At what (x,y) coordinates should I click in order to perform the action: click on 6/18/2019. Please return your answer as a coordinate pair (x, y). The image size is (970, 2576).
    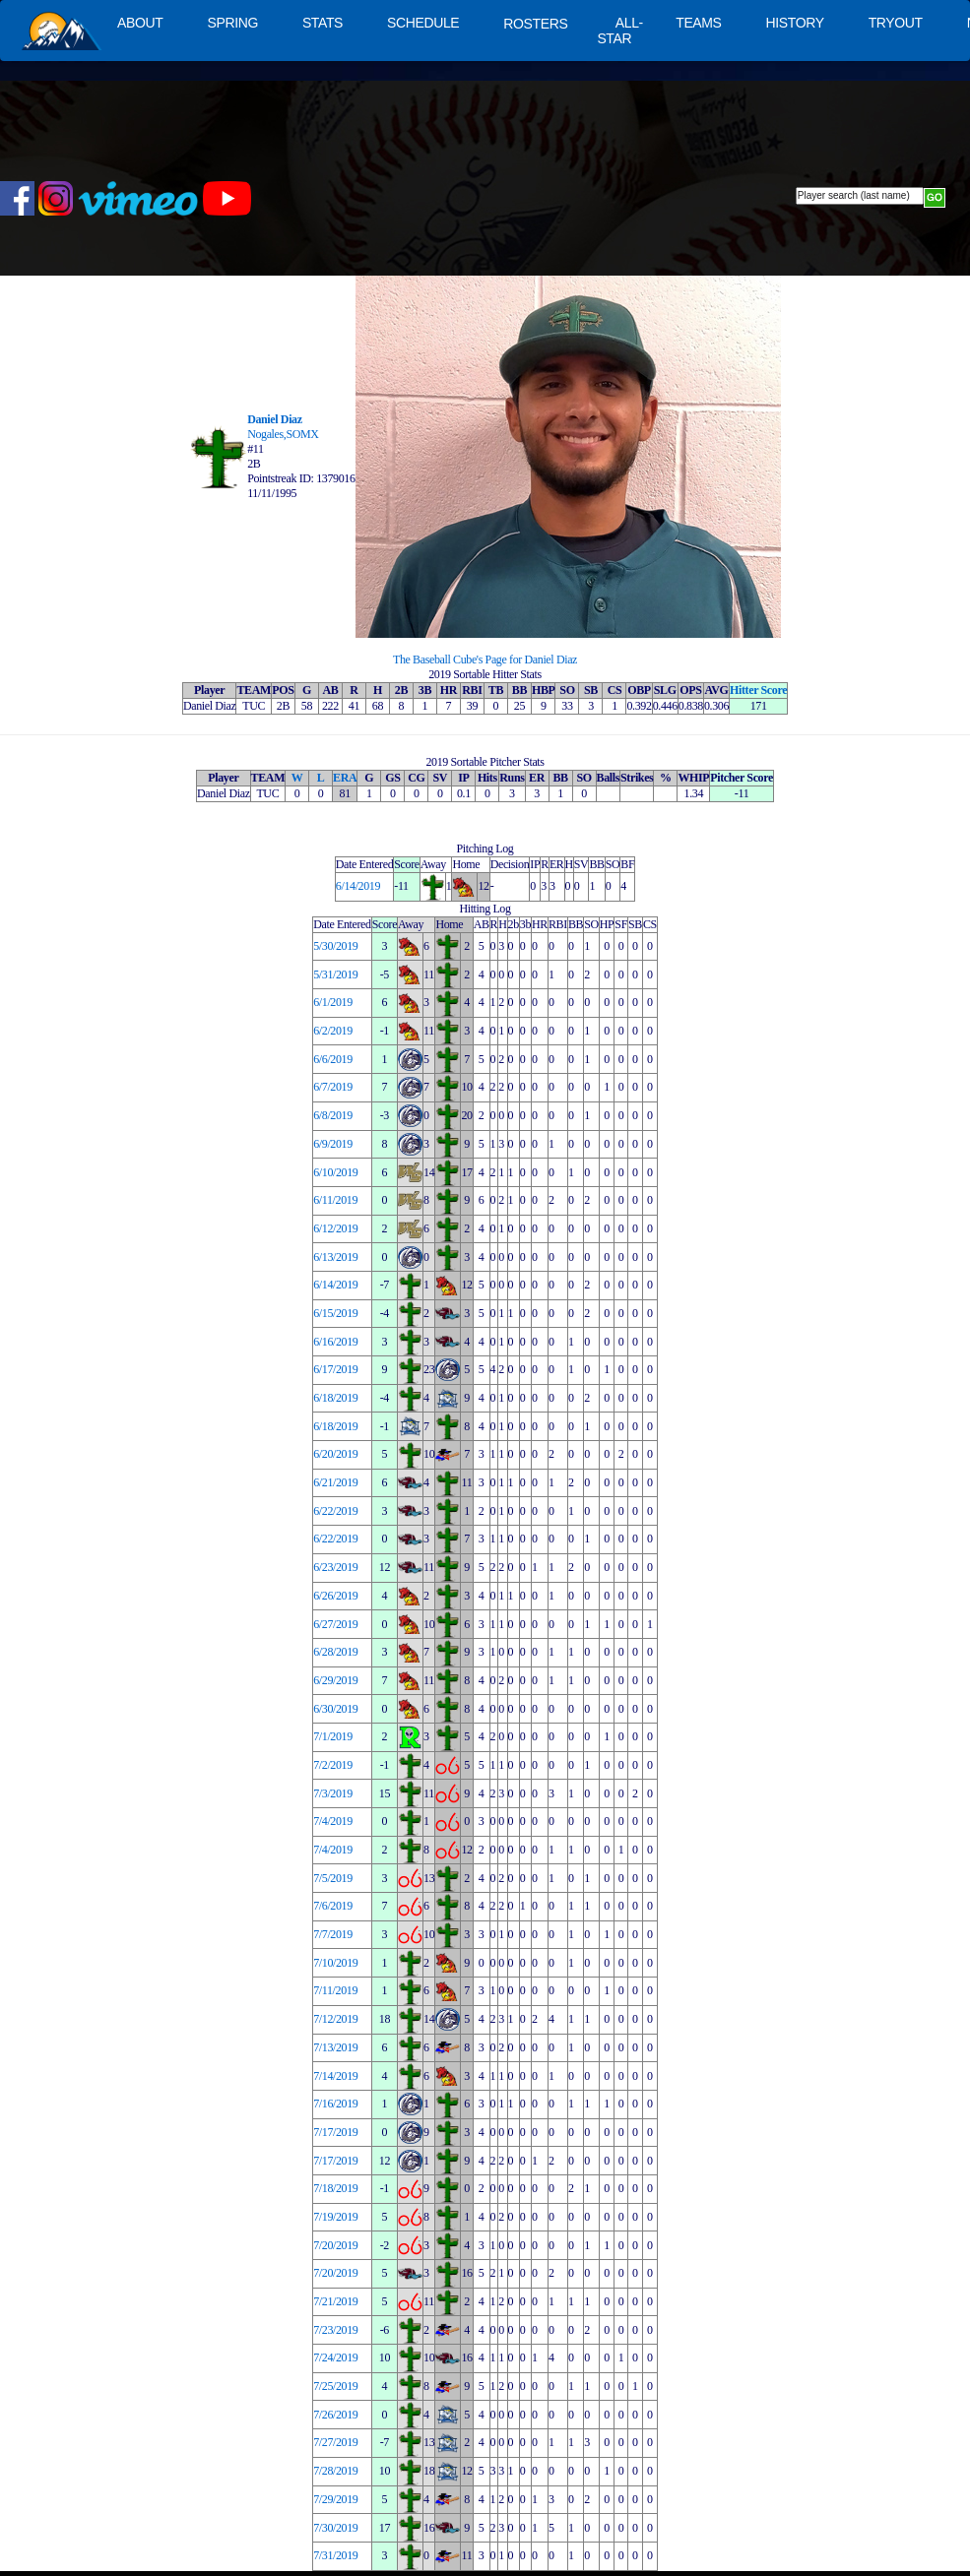
    Looking at the image, I should click on (335, 1398).